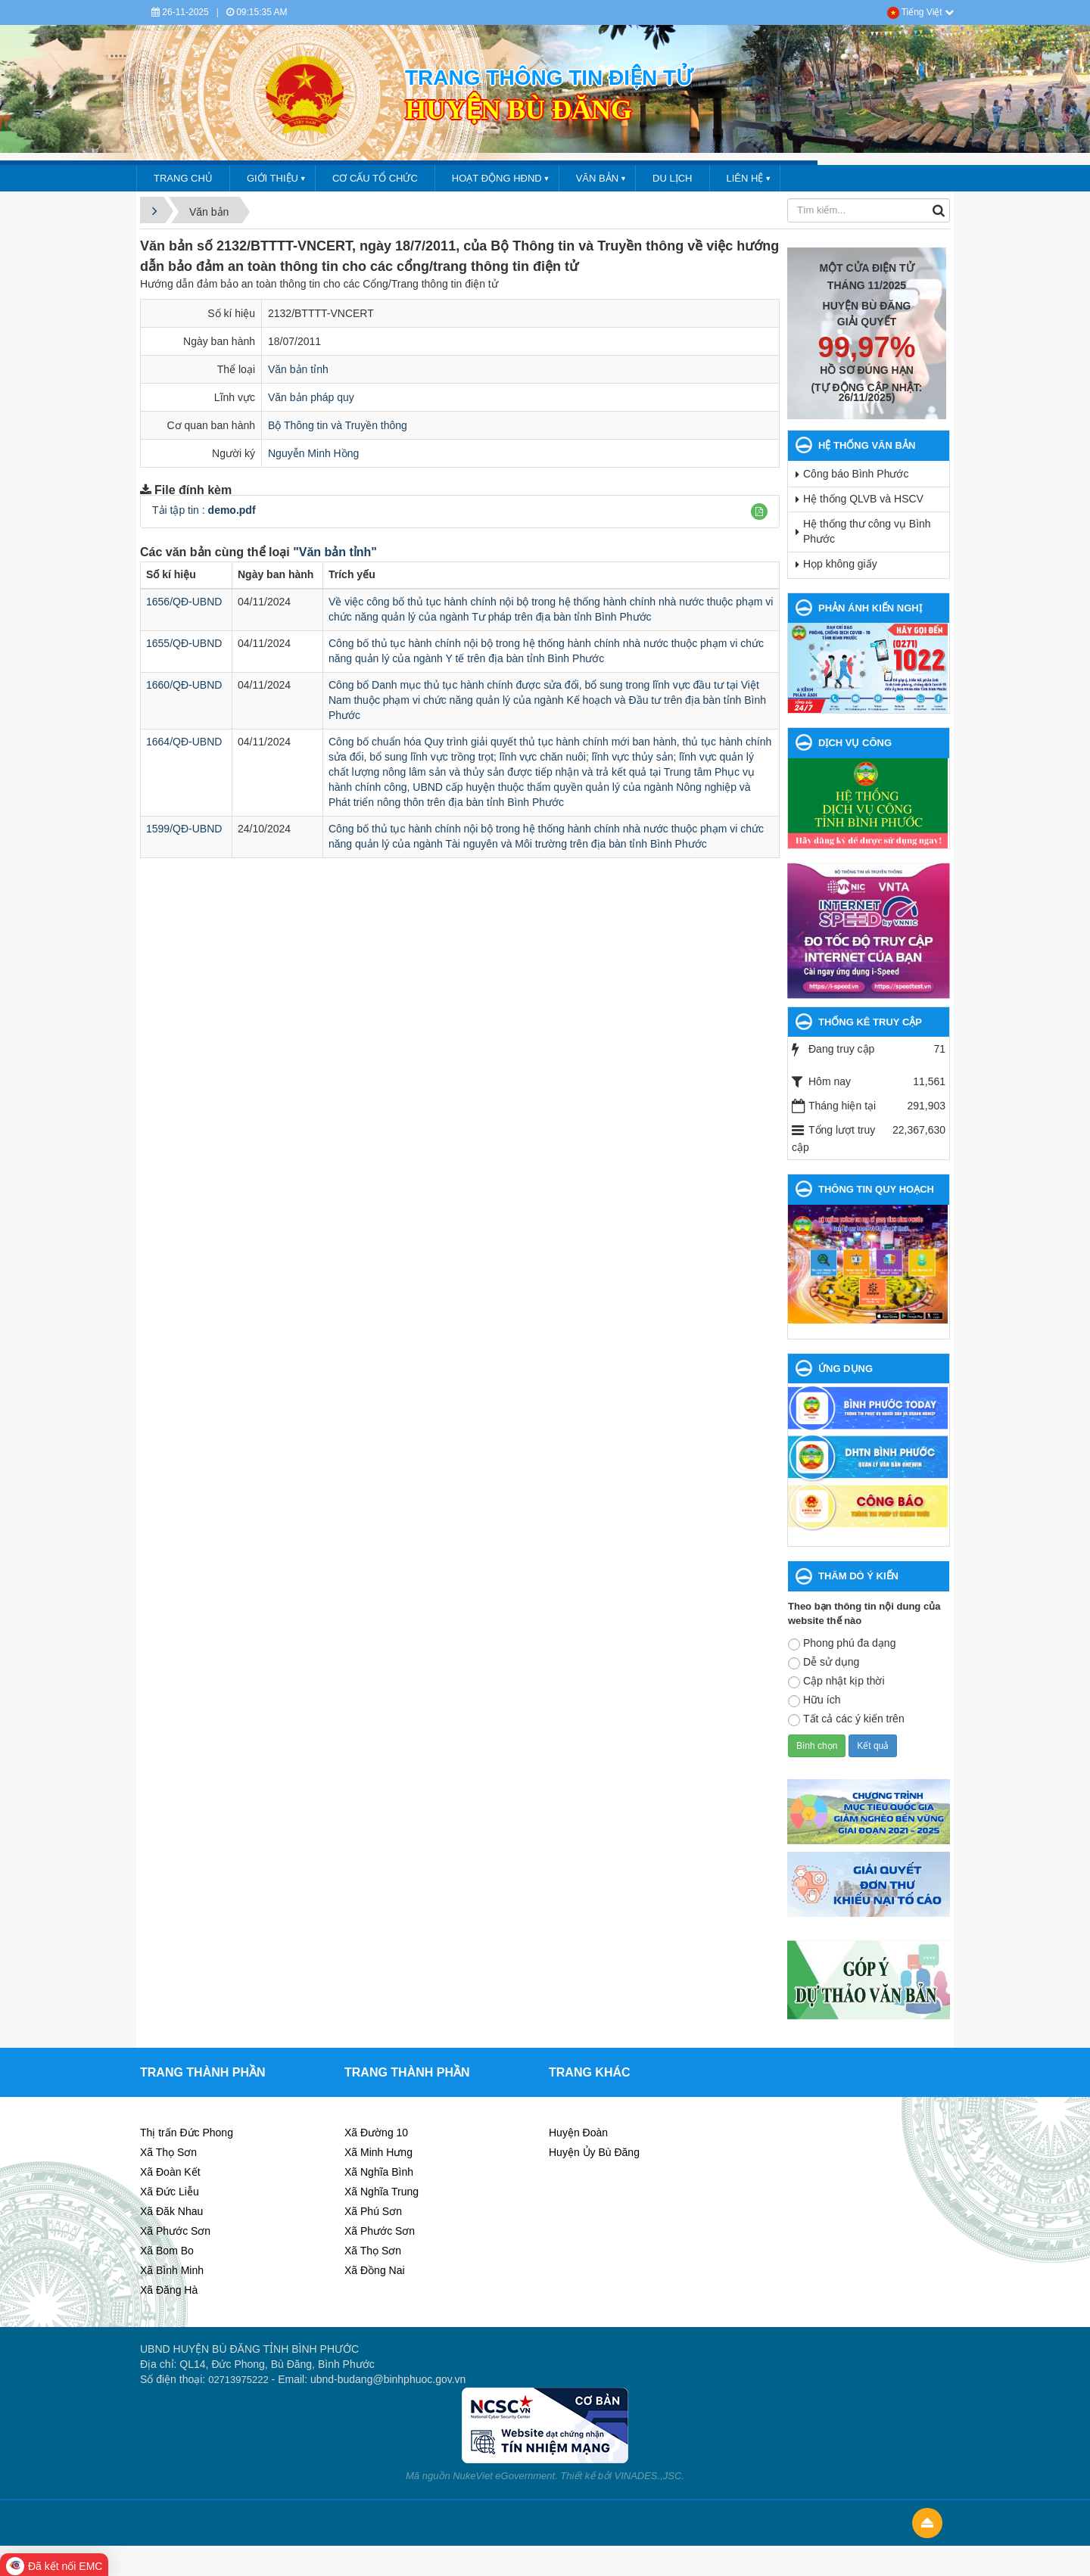 This screenshot has height=2576, width=1090. I want to click on 1660/QĐ-UBND, so click(184, 685).